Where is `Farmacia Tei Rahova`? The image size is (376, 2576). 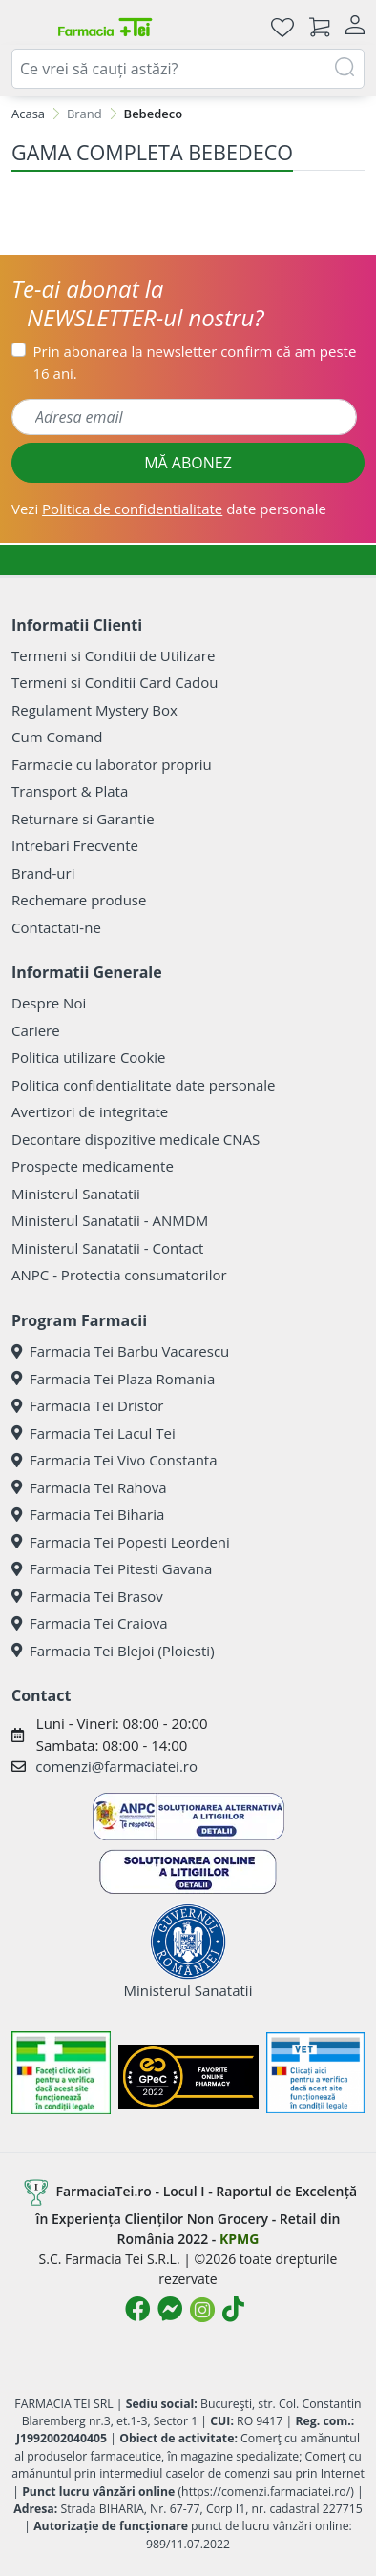
Farmacia Tei Rahova is located at coordinates (89, 1487).